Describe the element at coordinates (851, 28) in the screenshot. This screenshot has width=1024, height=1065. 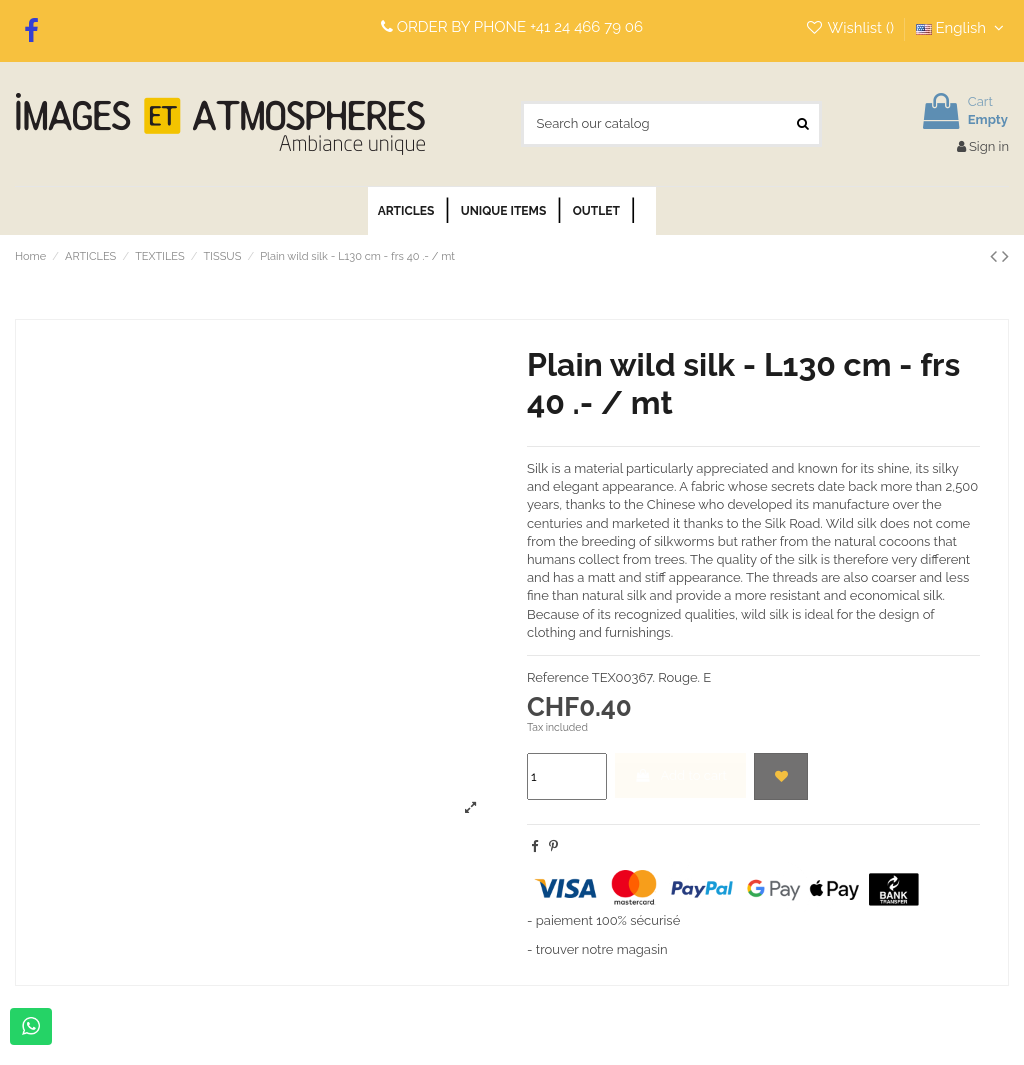
I see `Wishlist ()` at that location.